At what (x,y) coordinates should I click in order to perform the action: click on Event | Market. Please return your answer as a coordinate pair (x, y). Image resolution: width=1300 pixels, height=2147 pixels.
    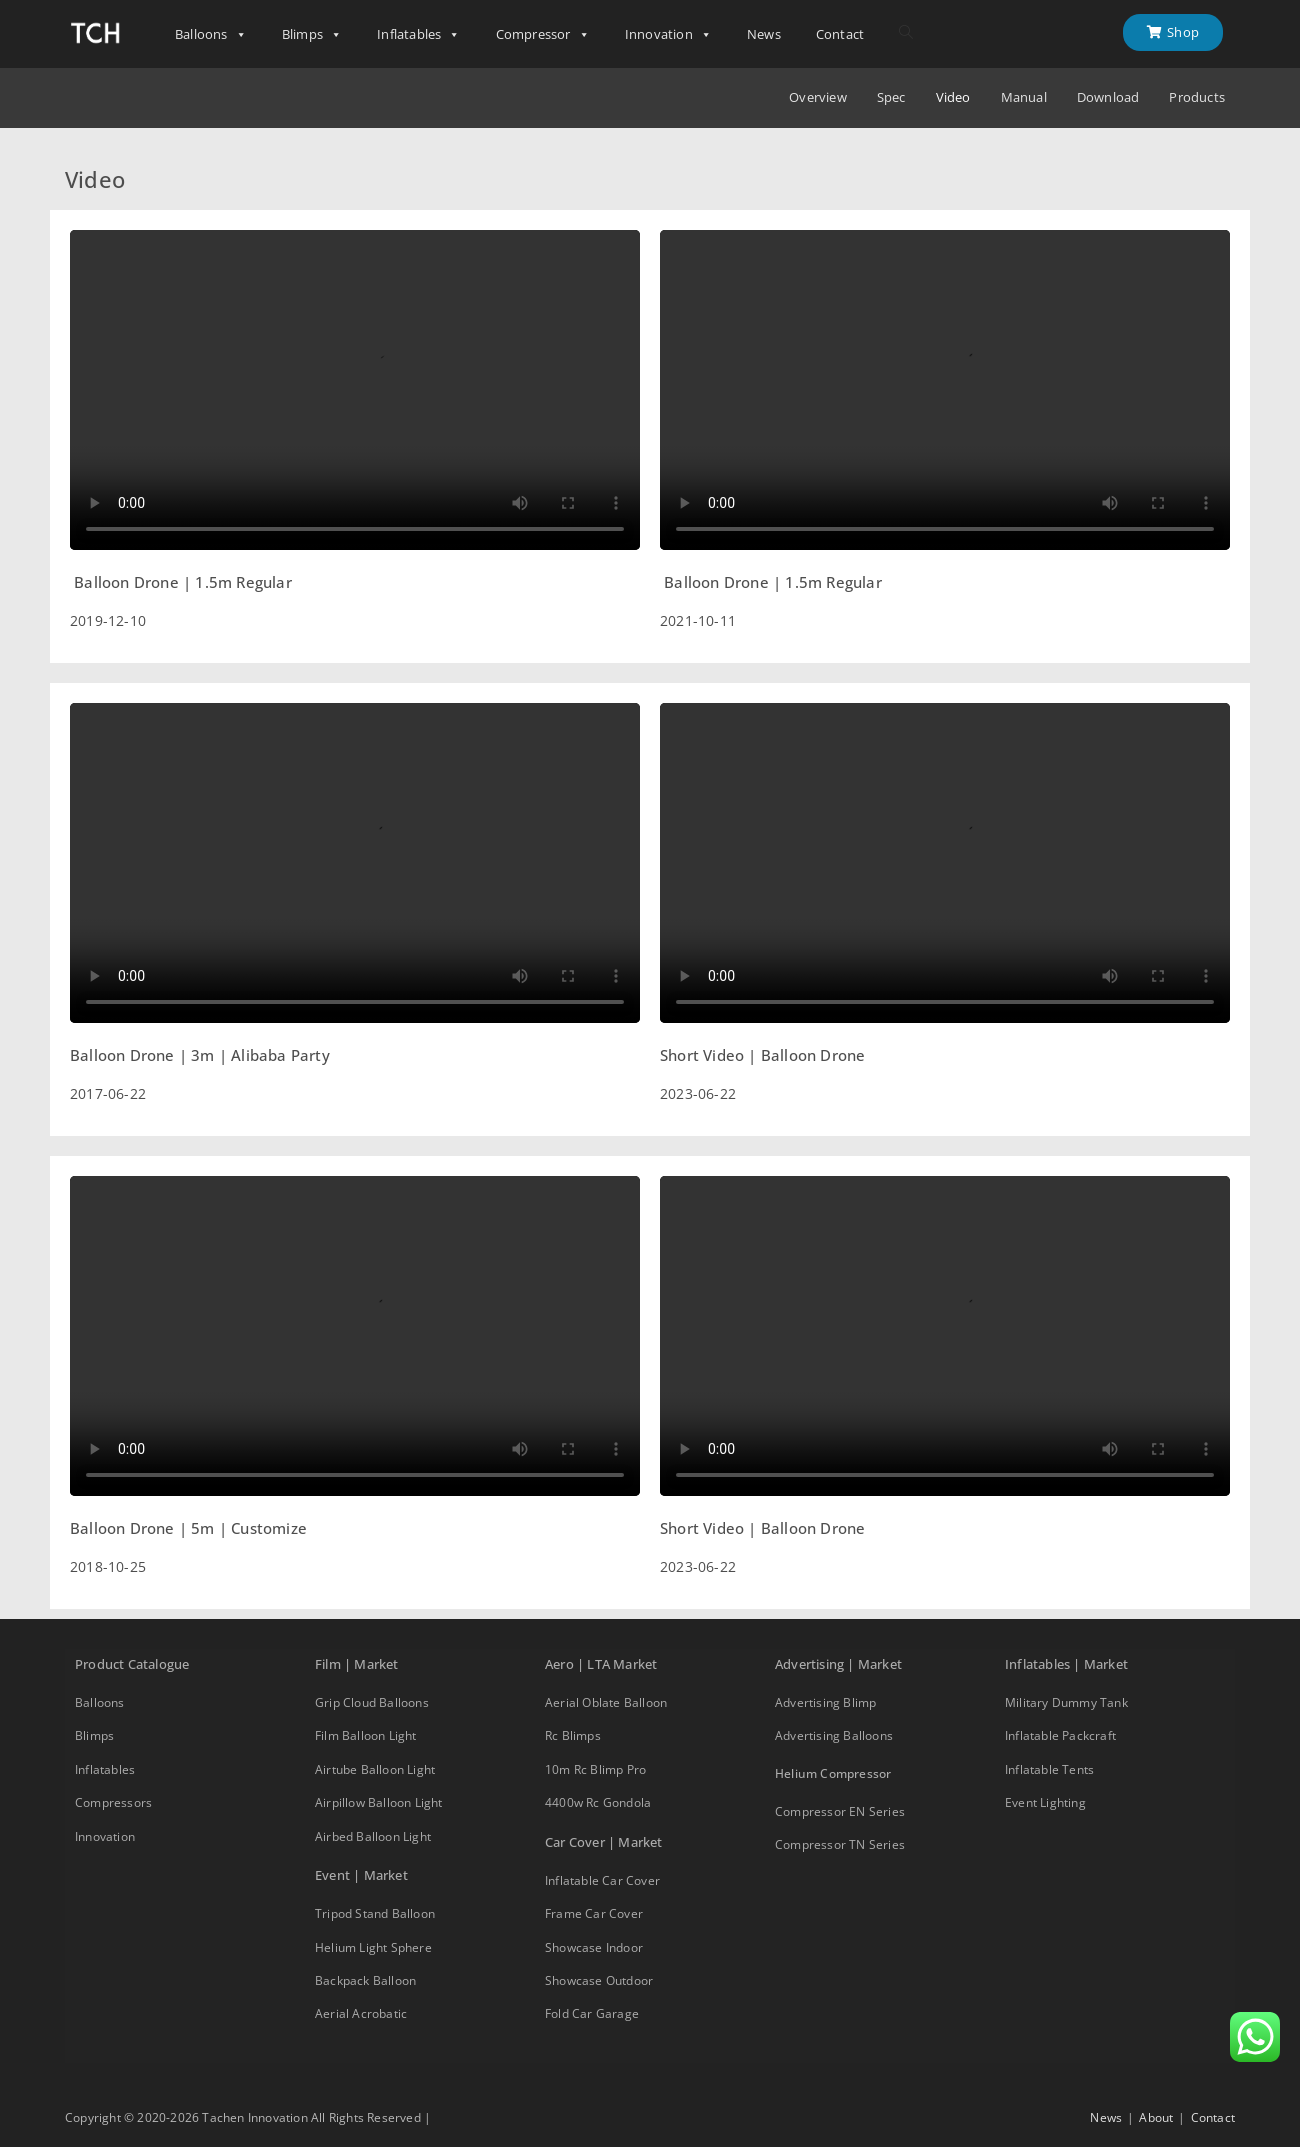
    Looking at the image, I should click on (361, 1875).